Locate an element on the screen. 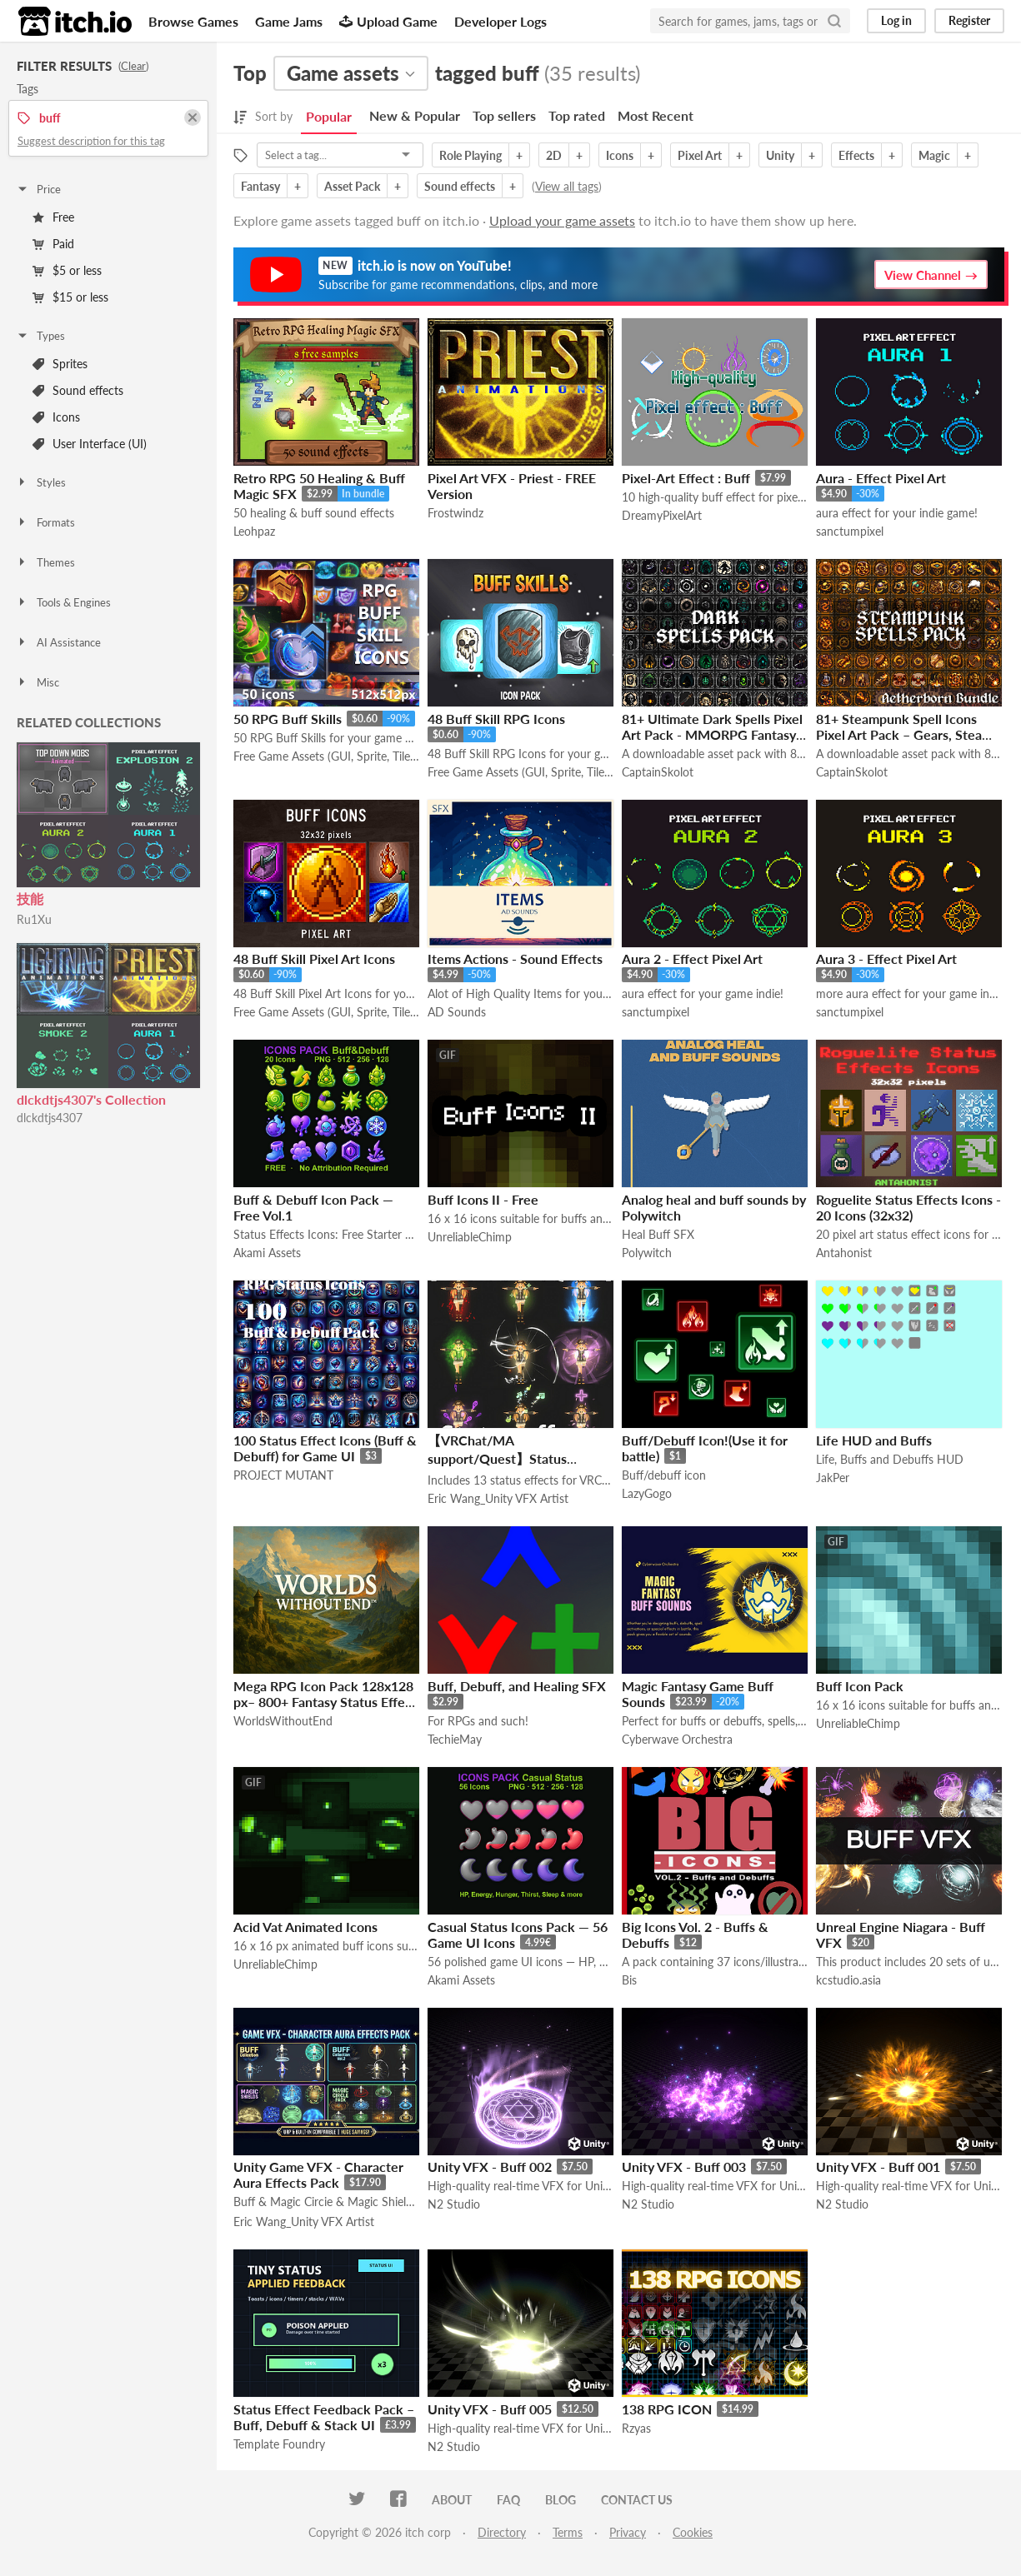 The width and height of the screenshot is (1021, 2576). Blog is located at coordinates (560, 2500).